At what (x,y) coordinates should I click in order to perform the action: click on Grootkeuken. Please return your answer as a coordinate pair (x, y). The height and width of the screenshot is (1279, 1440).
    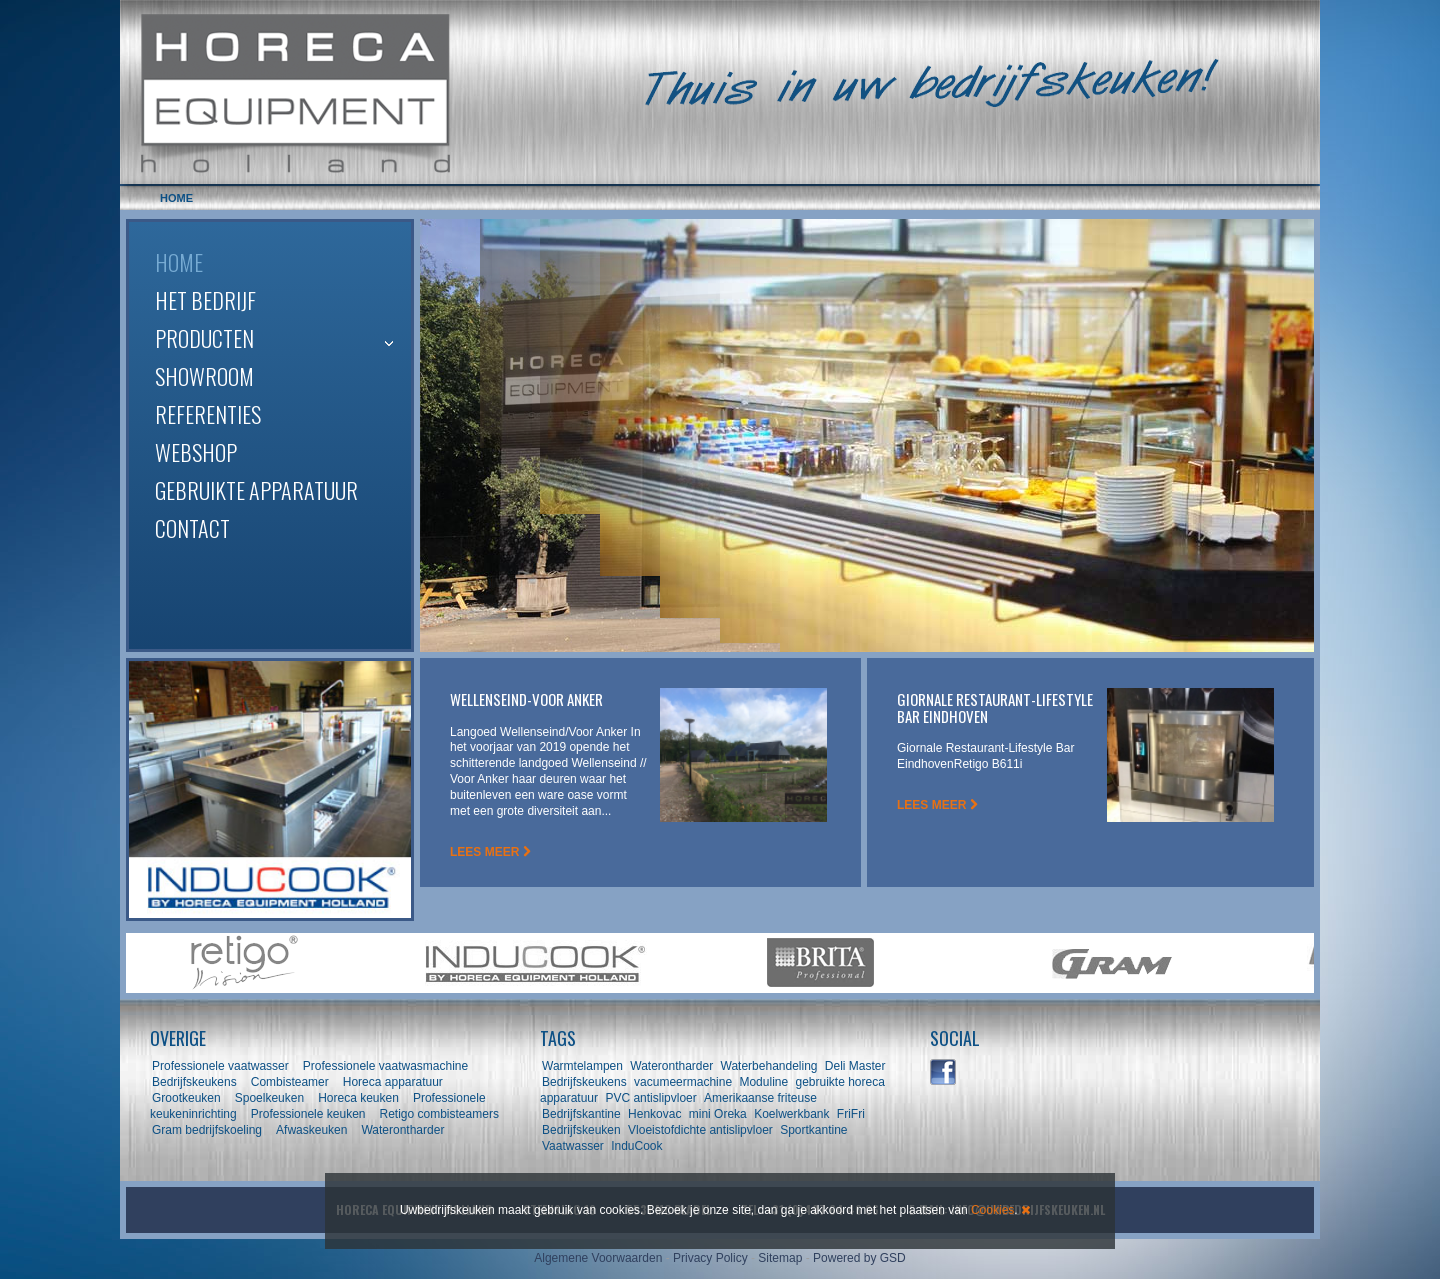
    Looking at the image, I should click on (186, 1098).